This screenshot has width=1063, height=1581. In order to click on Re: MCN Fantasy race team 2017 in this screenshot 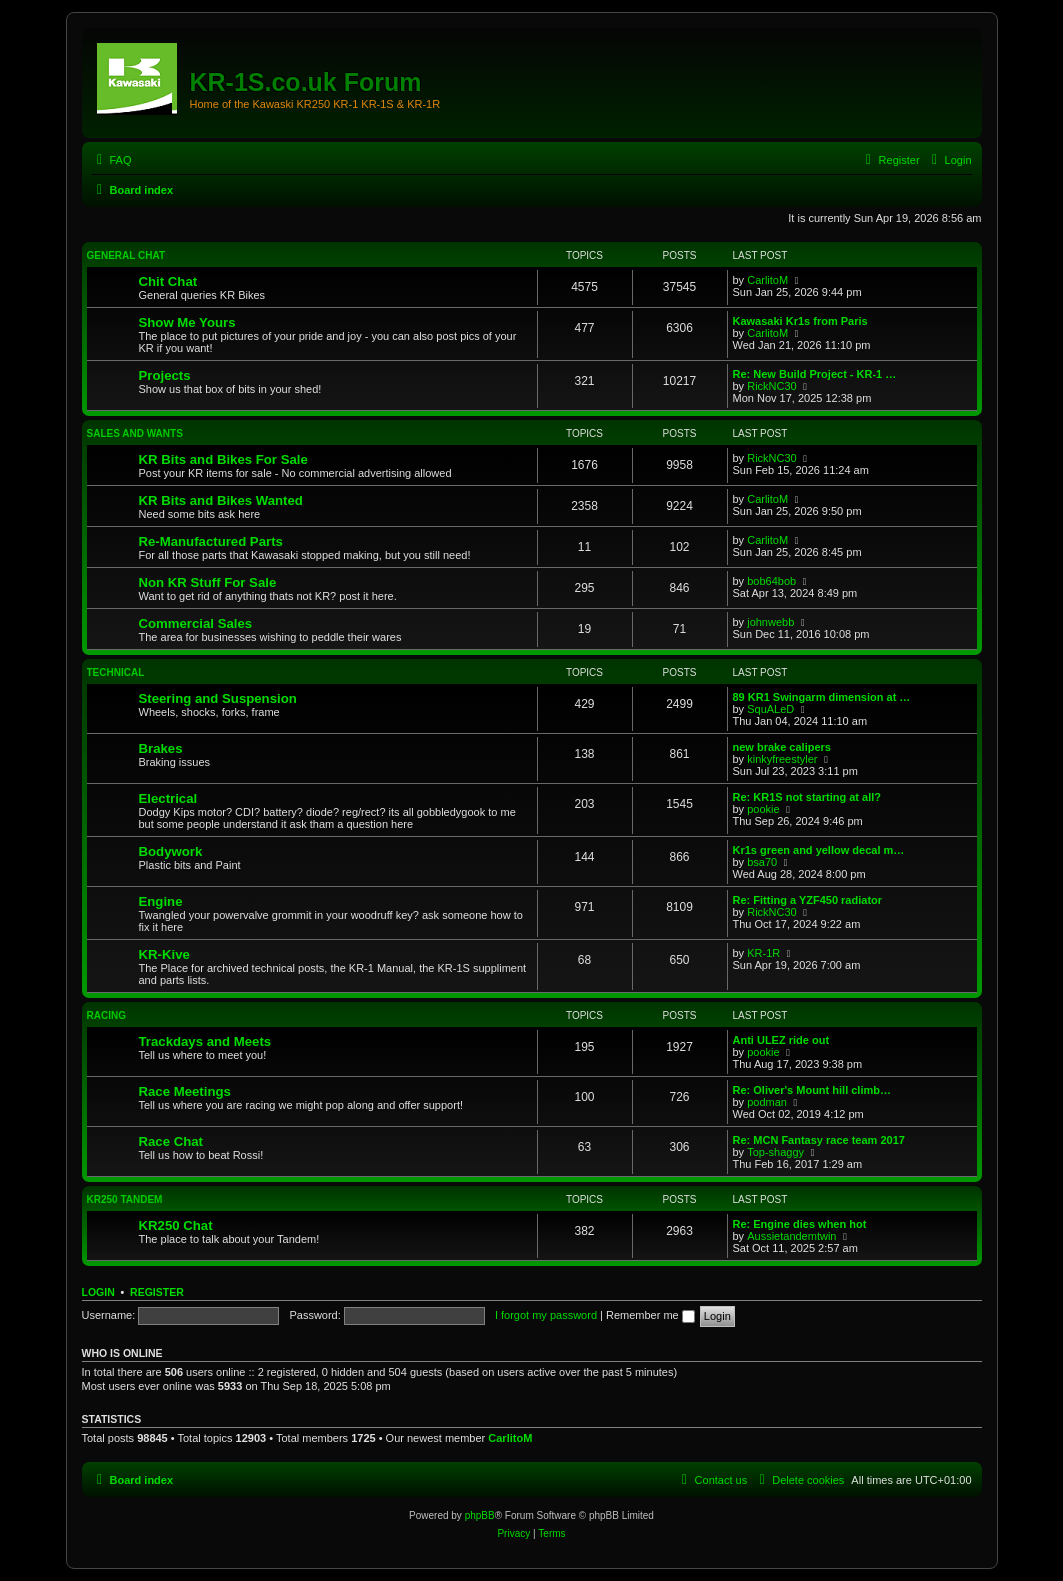, I will do `click(819, 1140)`.